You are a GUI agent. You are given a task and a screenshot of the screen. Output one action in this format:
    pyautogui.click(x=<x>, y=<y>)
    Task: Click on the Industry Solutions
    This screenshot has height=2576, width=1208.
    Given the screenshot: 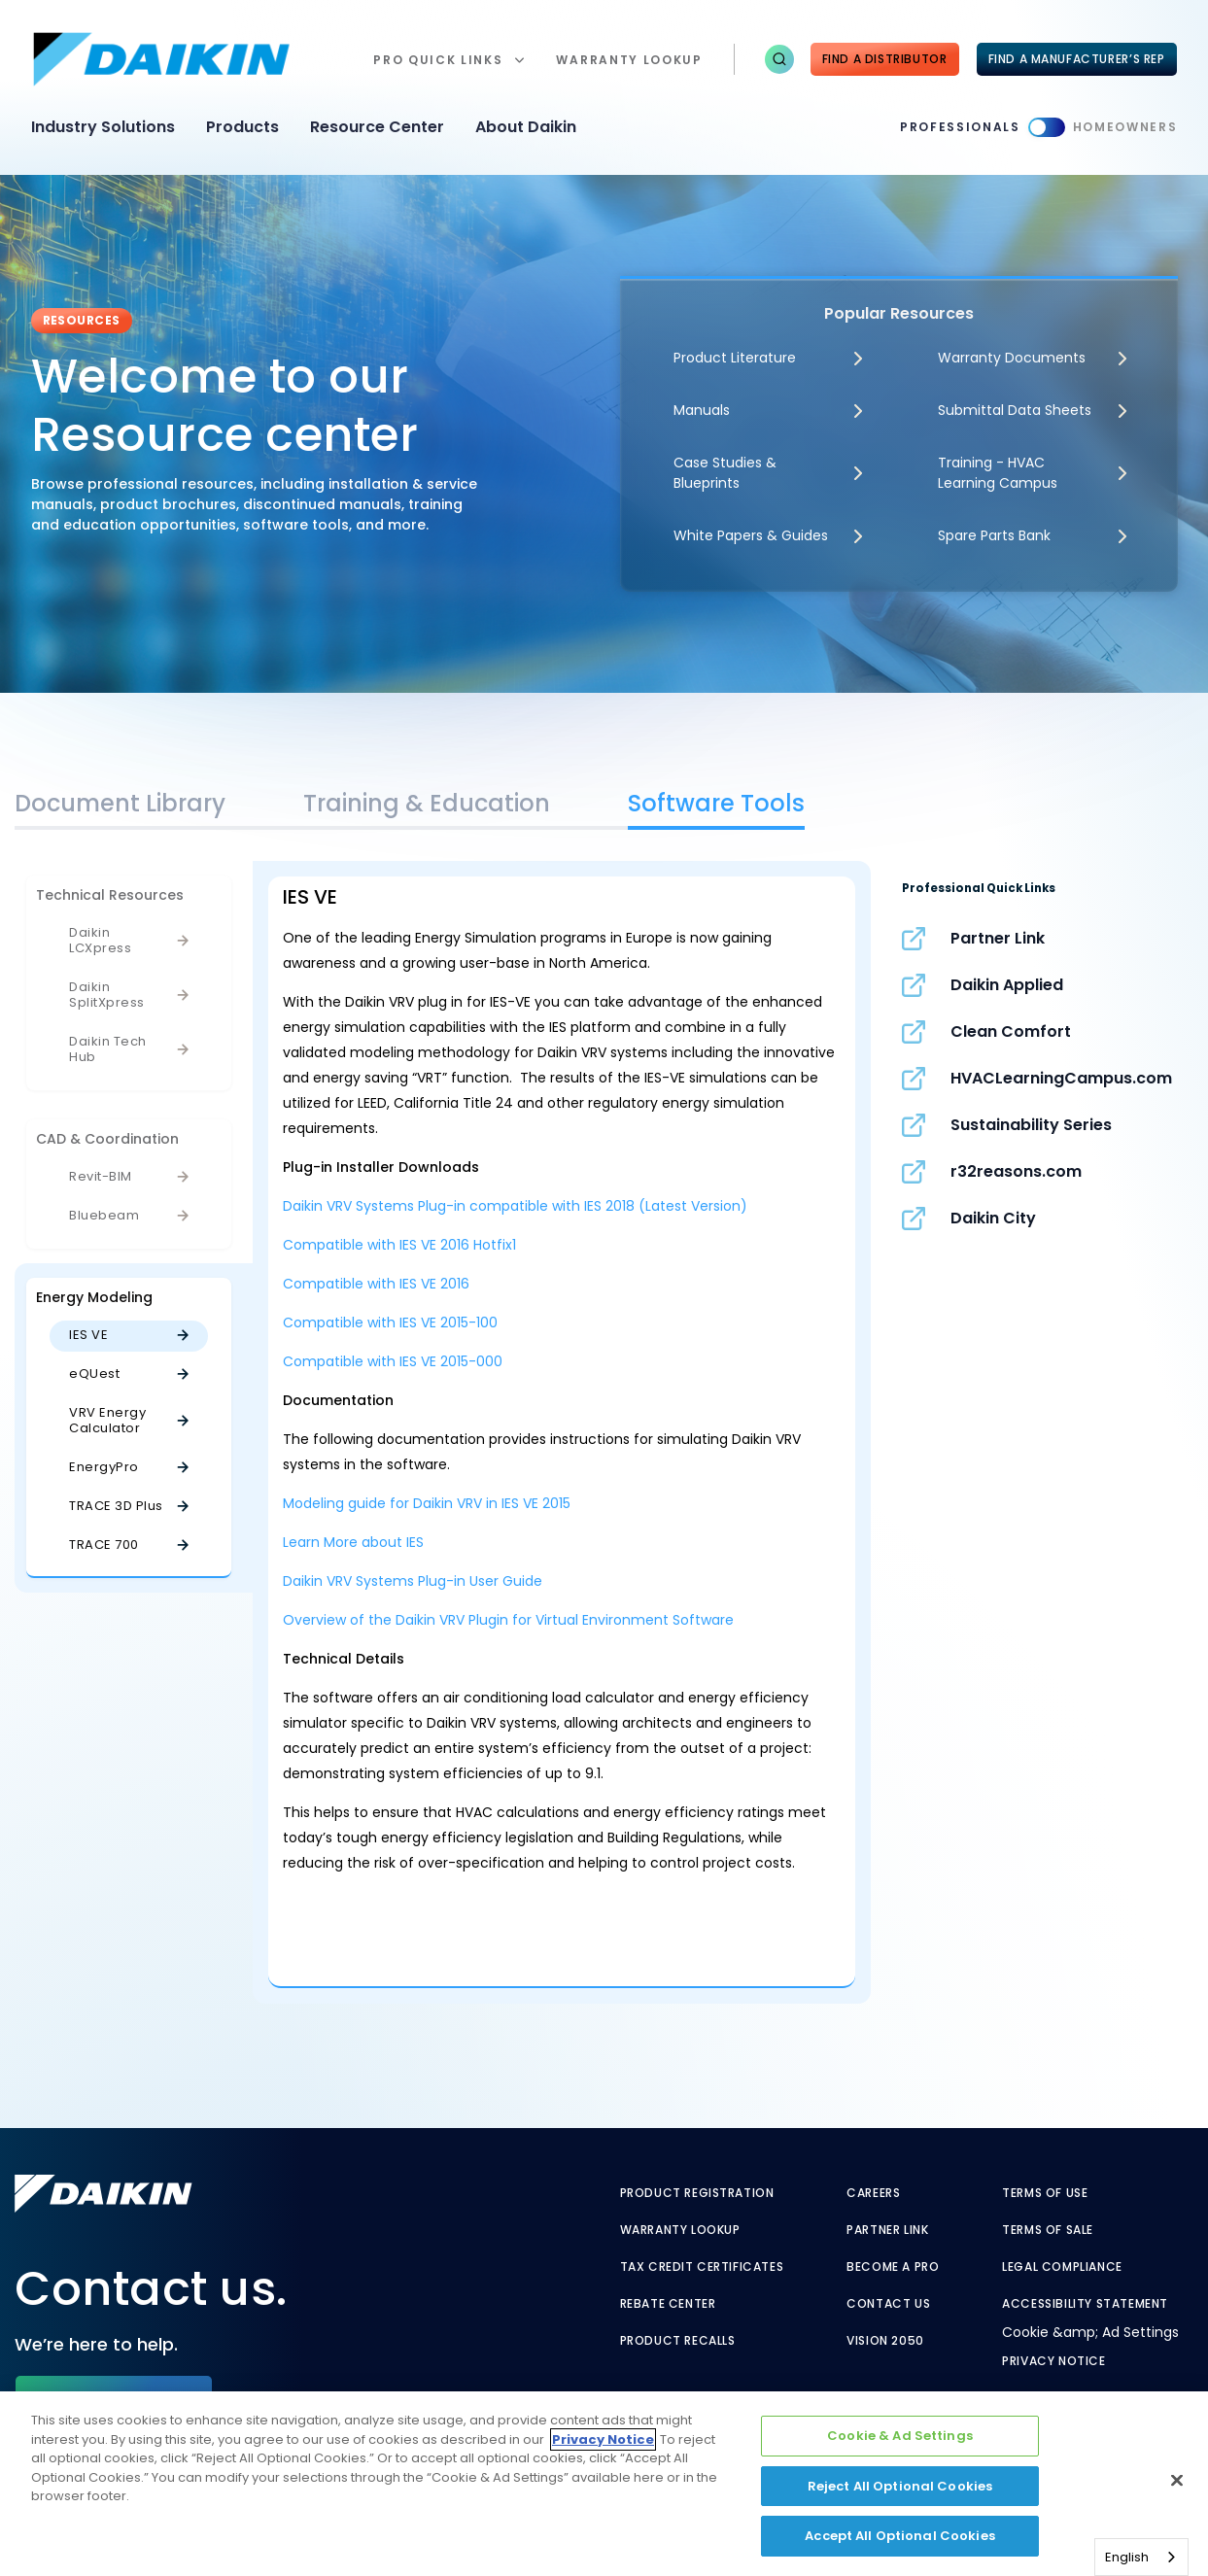 What is the action you would take?
    pyautogui.click(x=103, y=127)
    